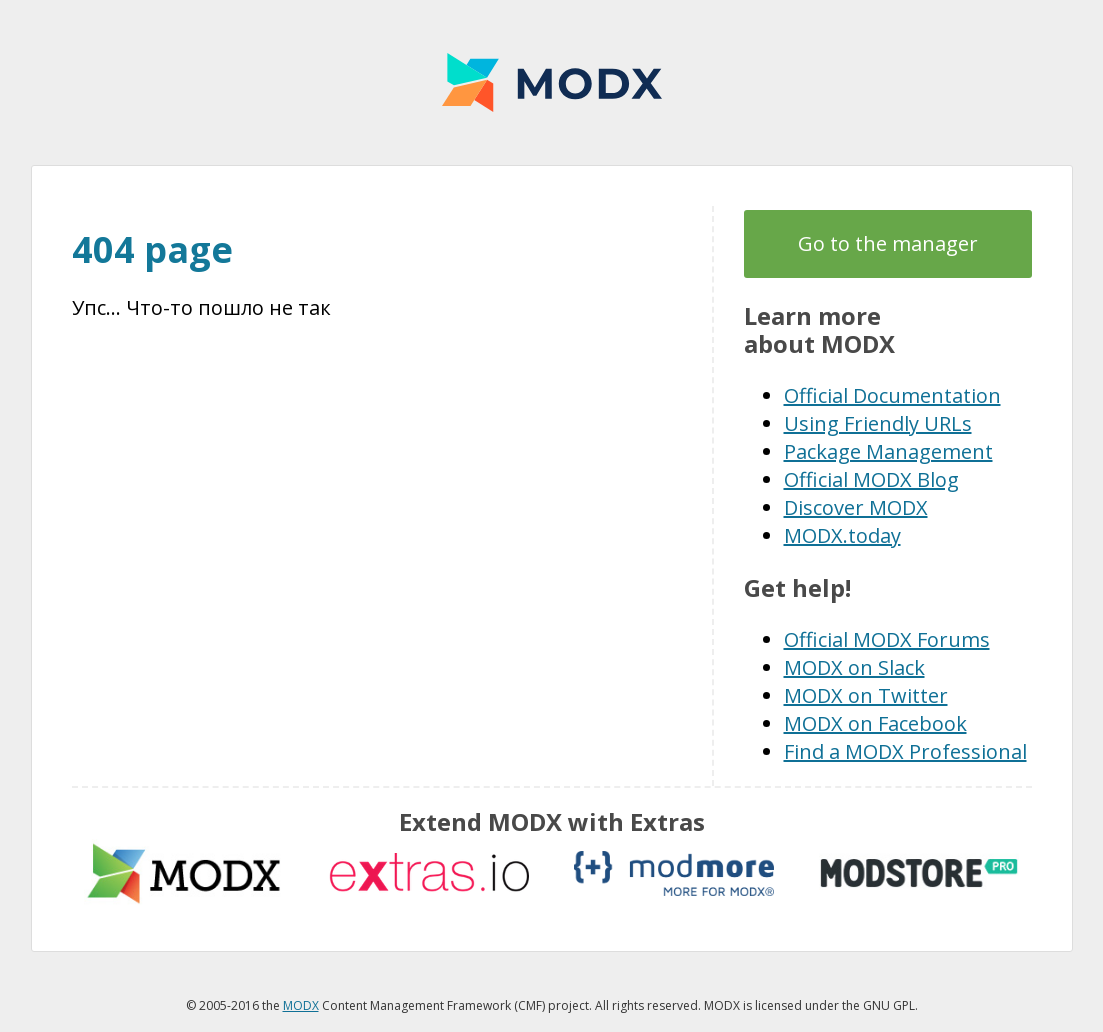 This screenshot has width=1103, height=1032. I want to click on Using Friendly URLs, so click(878, 423).